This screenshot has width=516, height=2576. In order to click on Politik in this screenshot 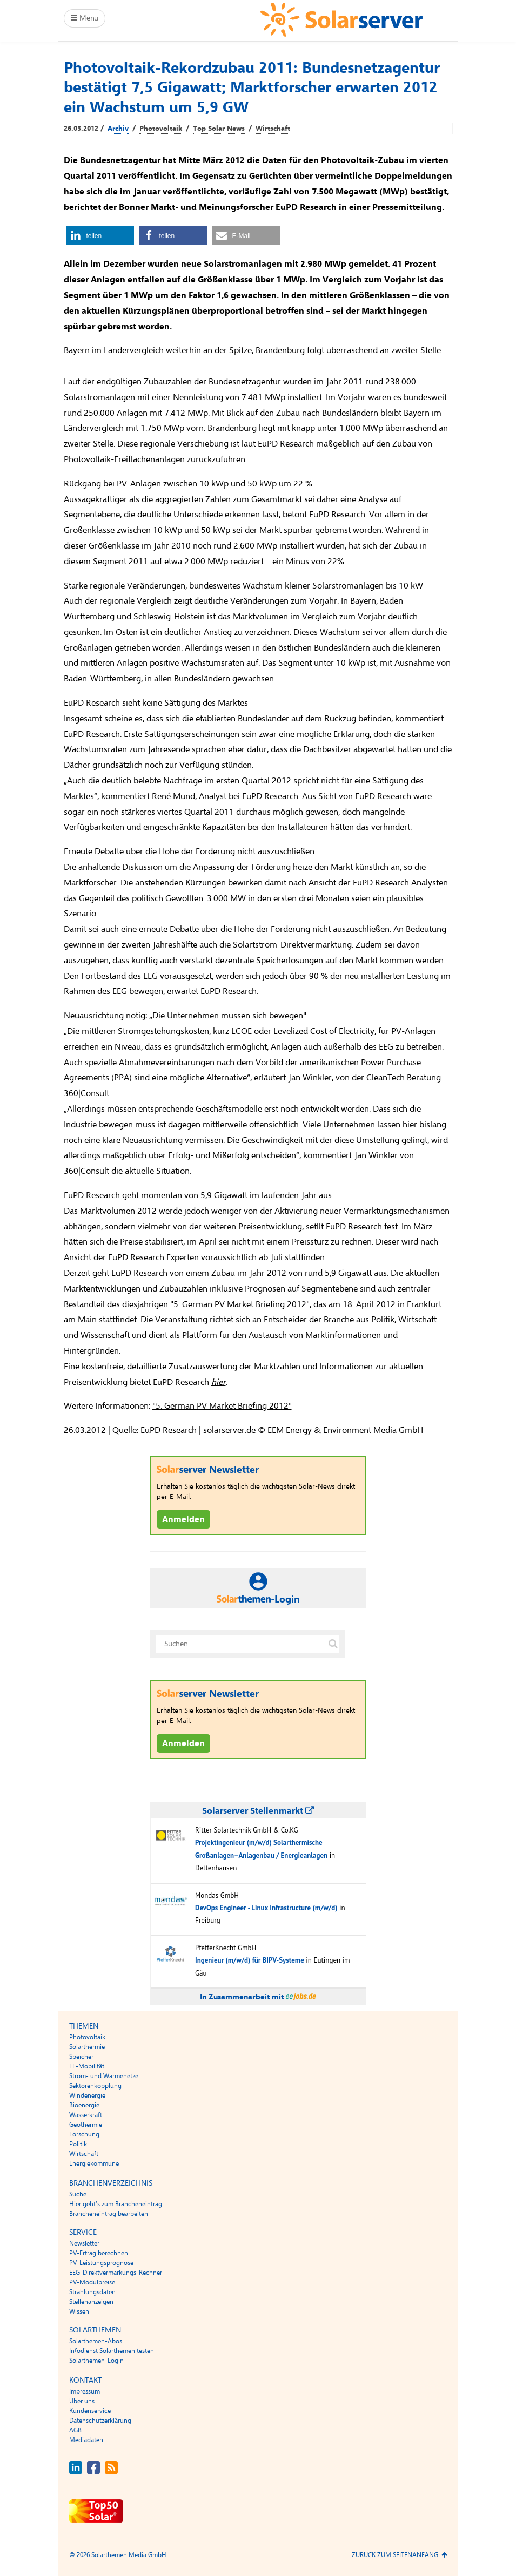, I will do `click(78, 2144)`.